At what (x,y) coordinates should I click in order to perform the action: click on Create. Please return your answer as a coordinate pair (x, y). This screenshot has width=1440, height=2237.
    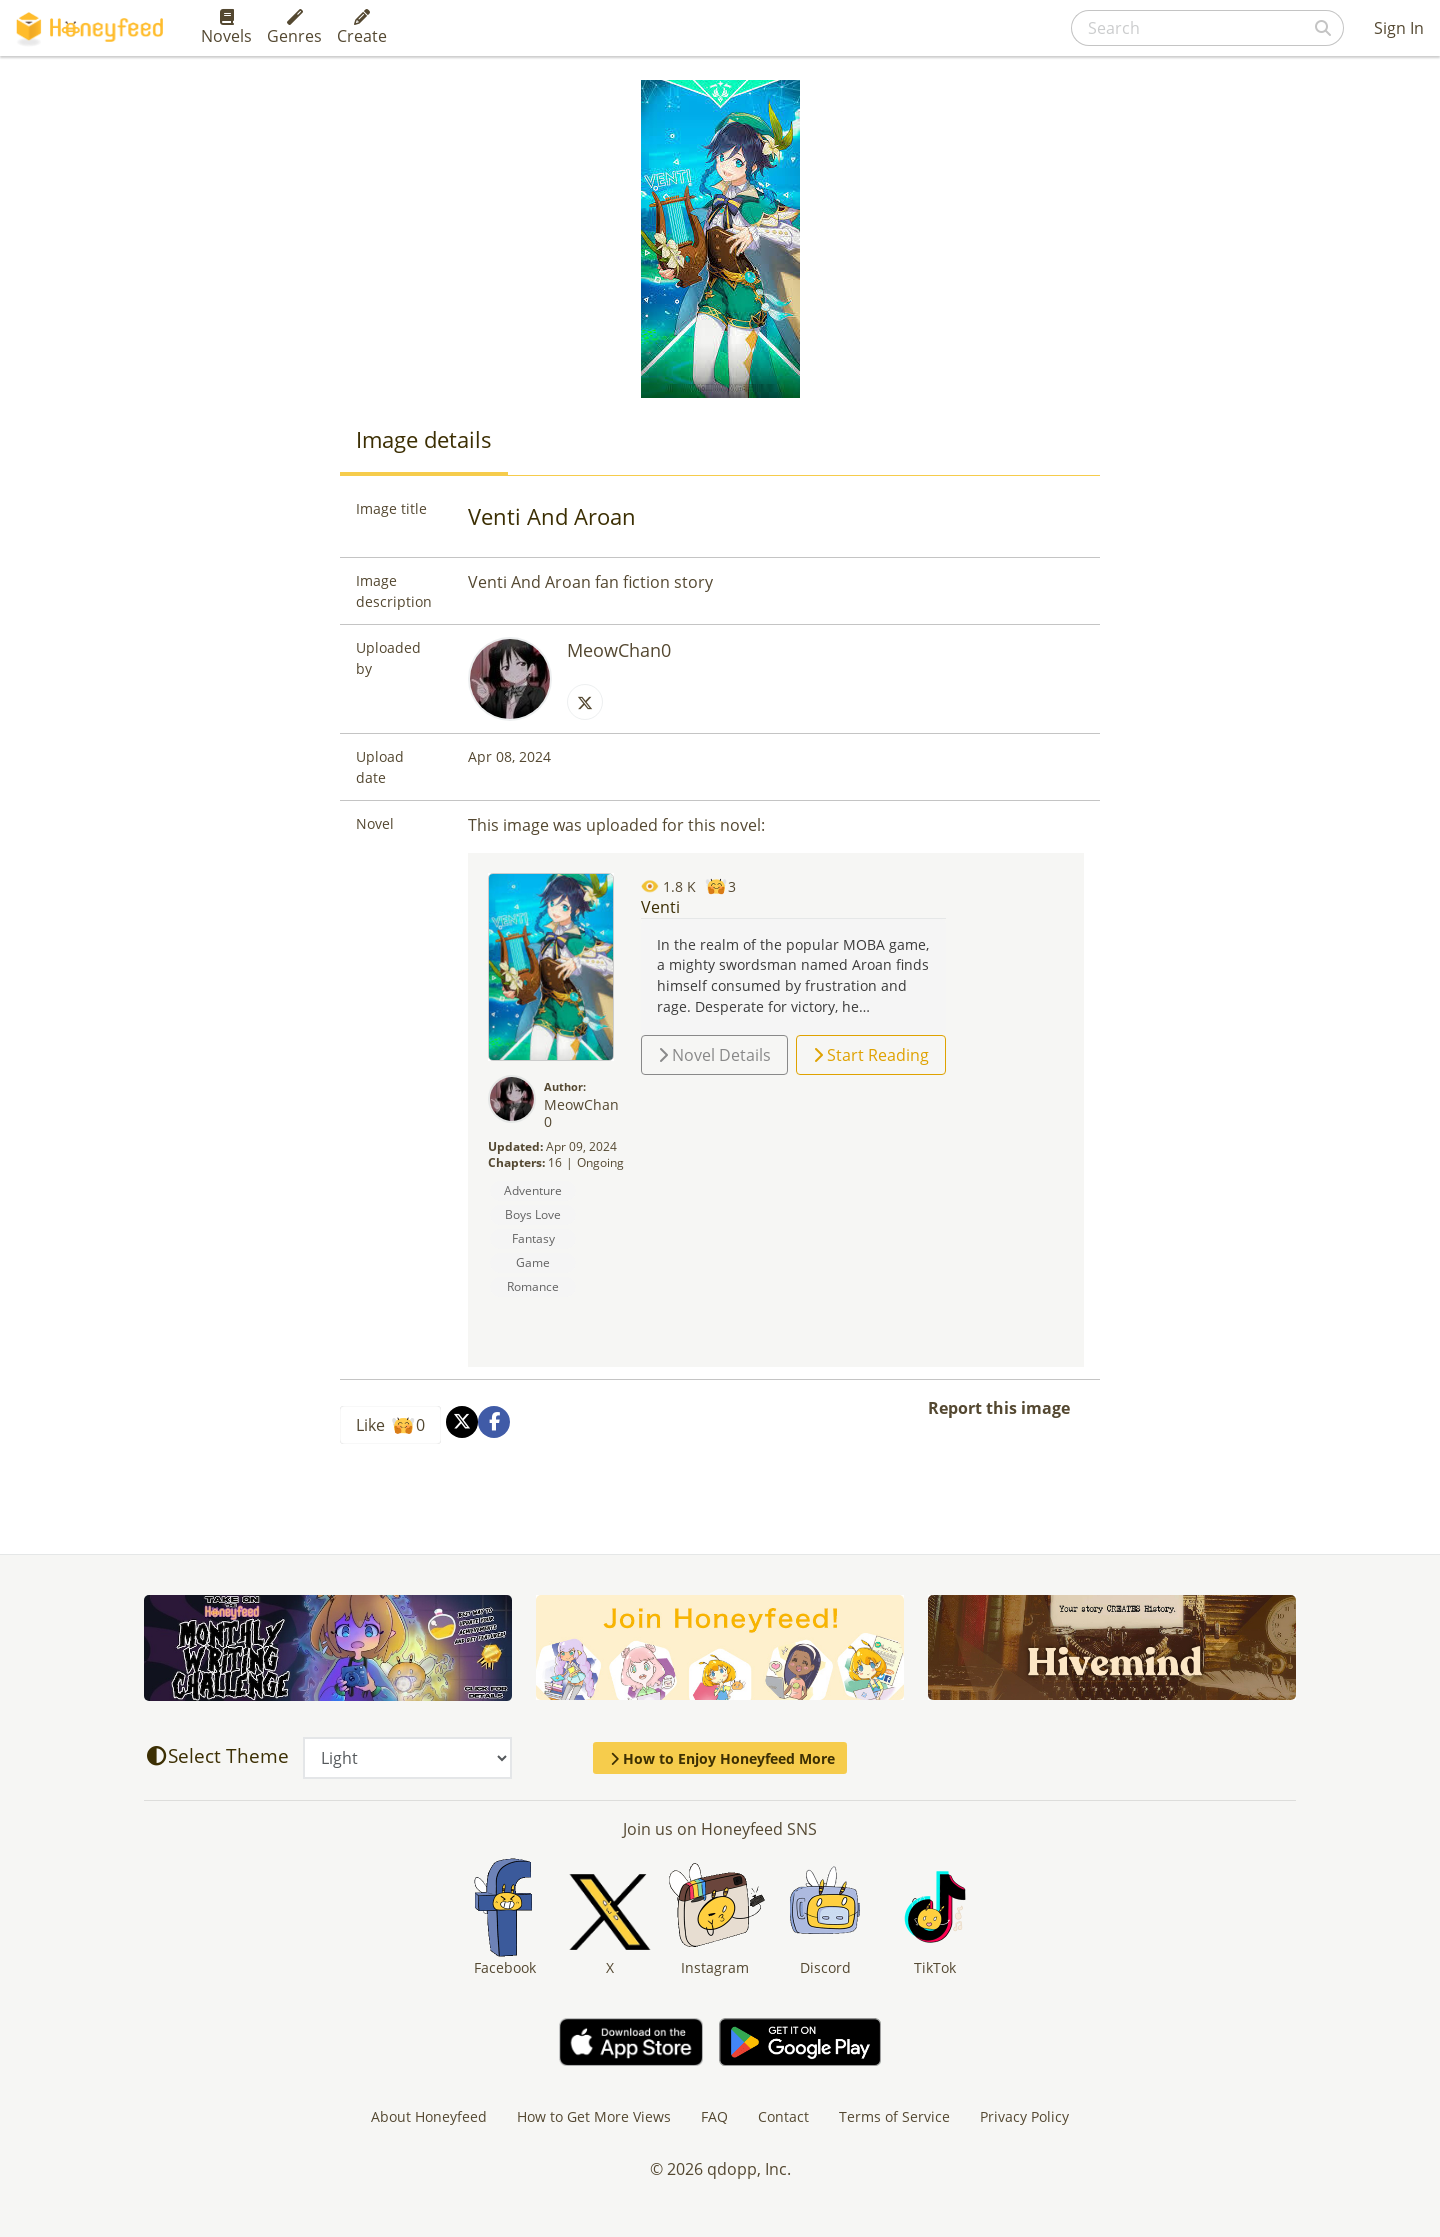
    Looking at the image, I should click on (362, 28).